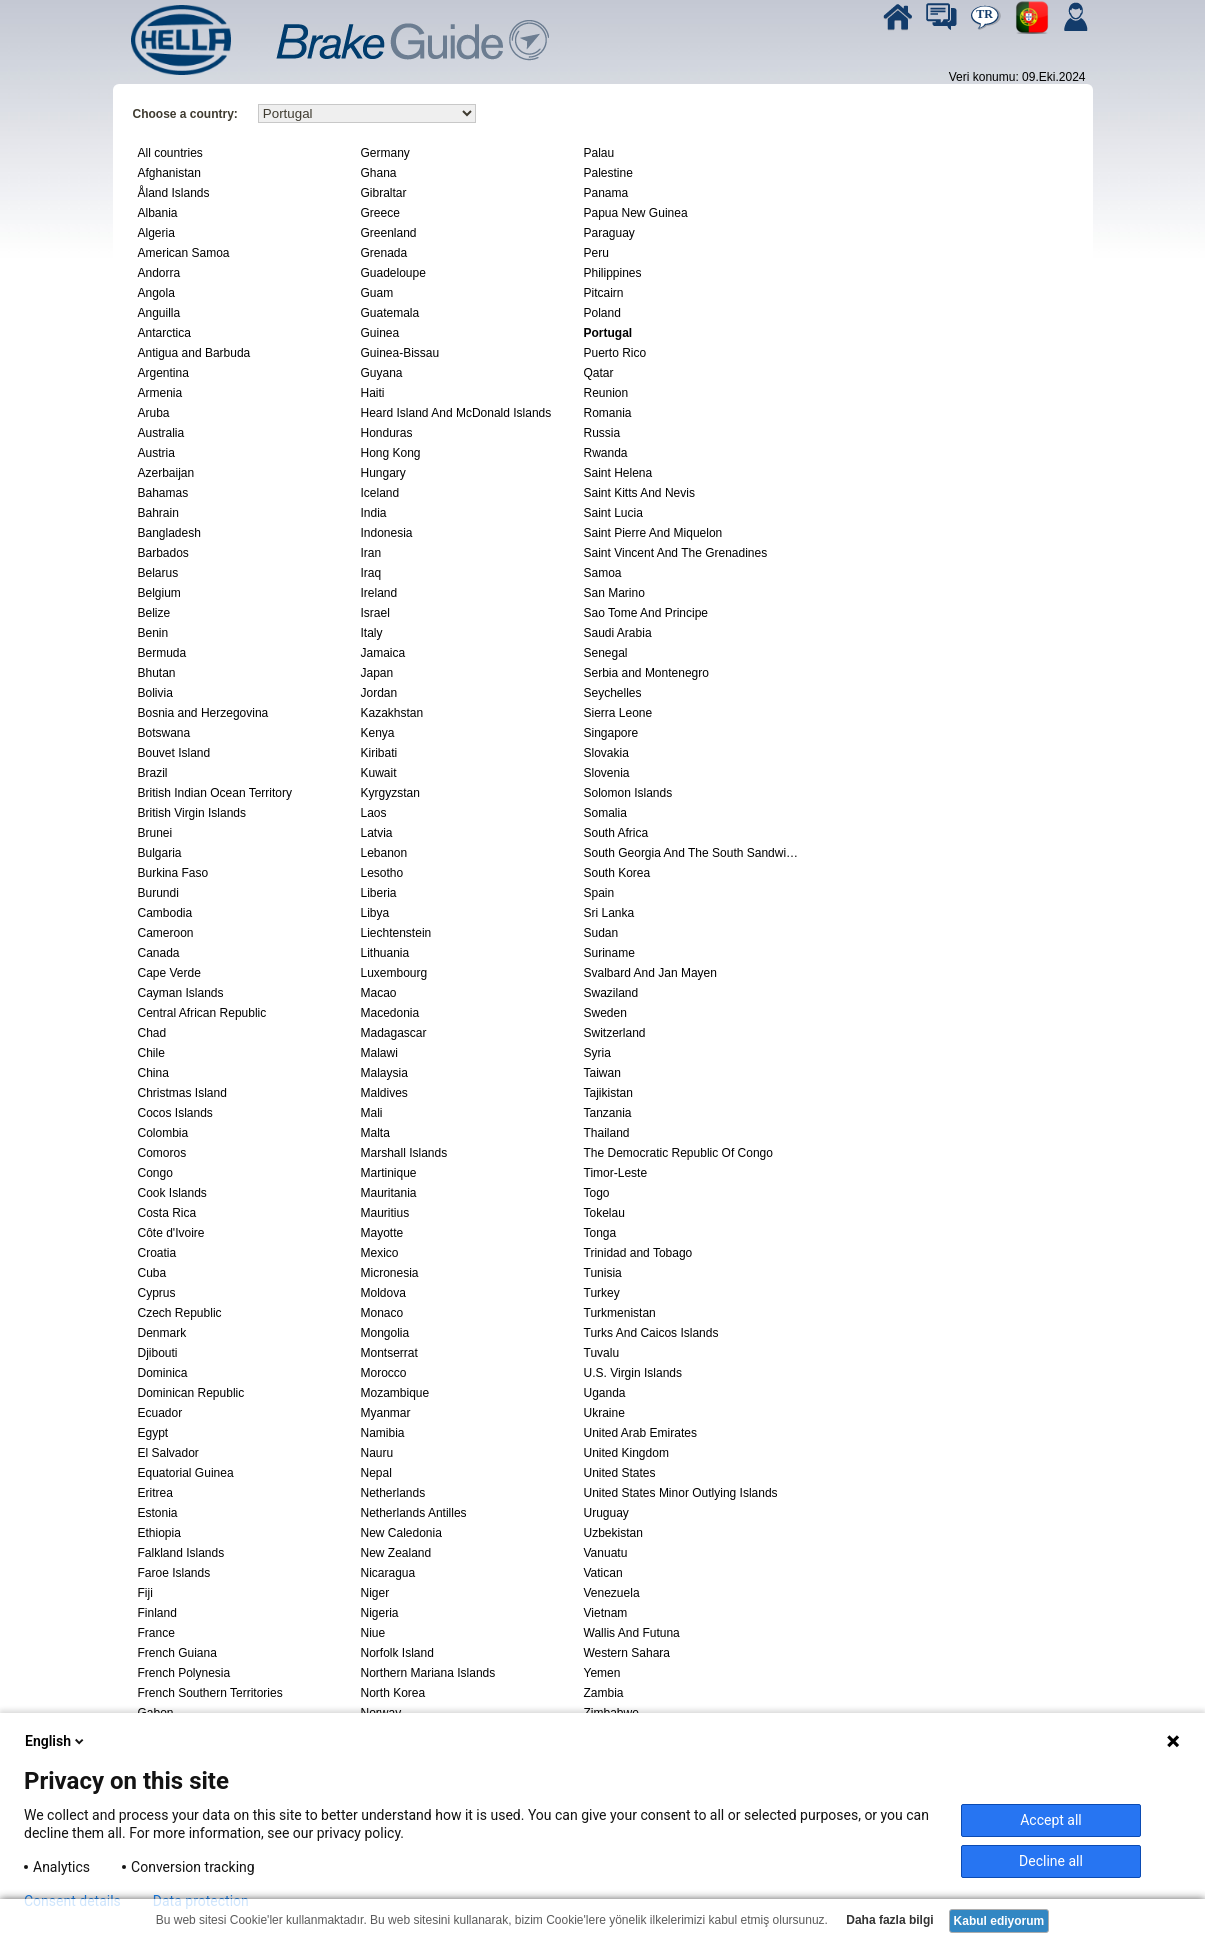 The image size is (1205, 1933). I want to click on Equatorial Guinea, so click(186, 1473).